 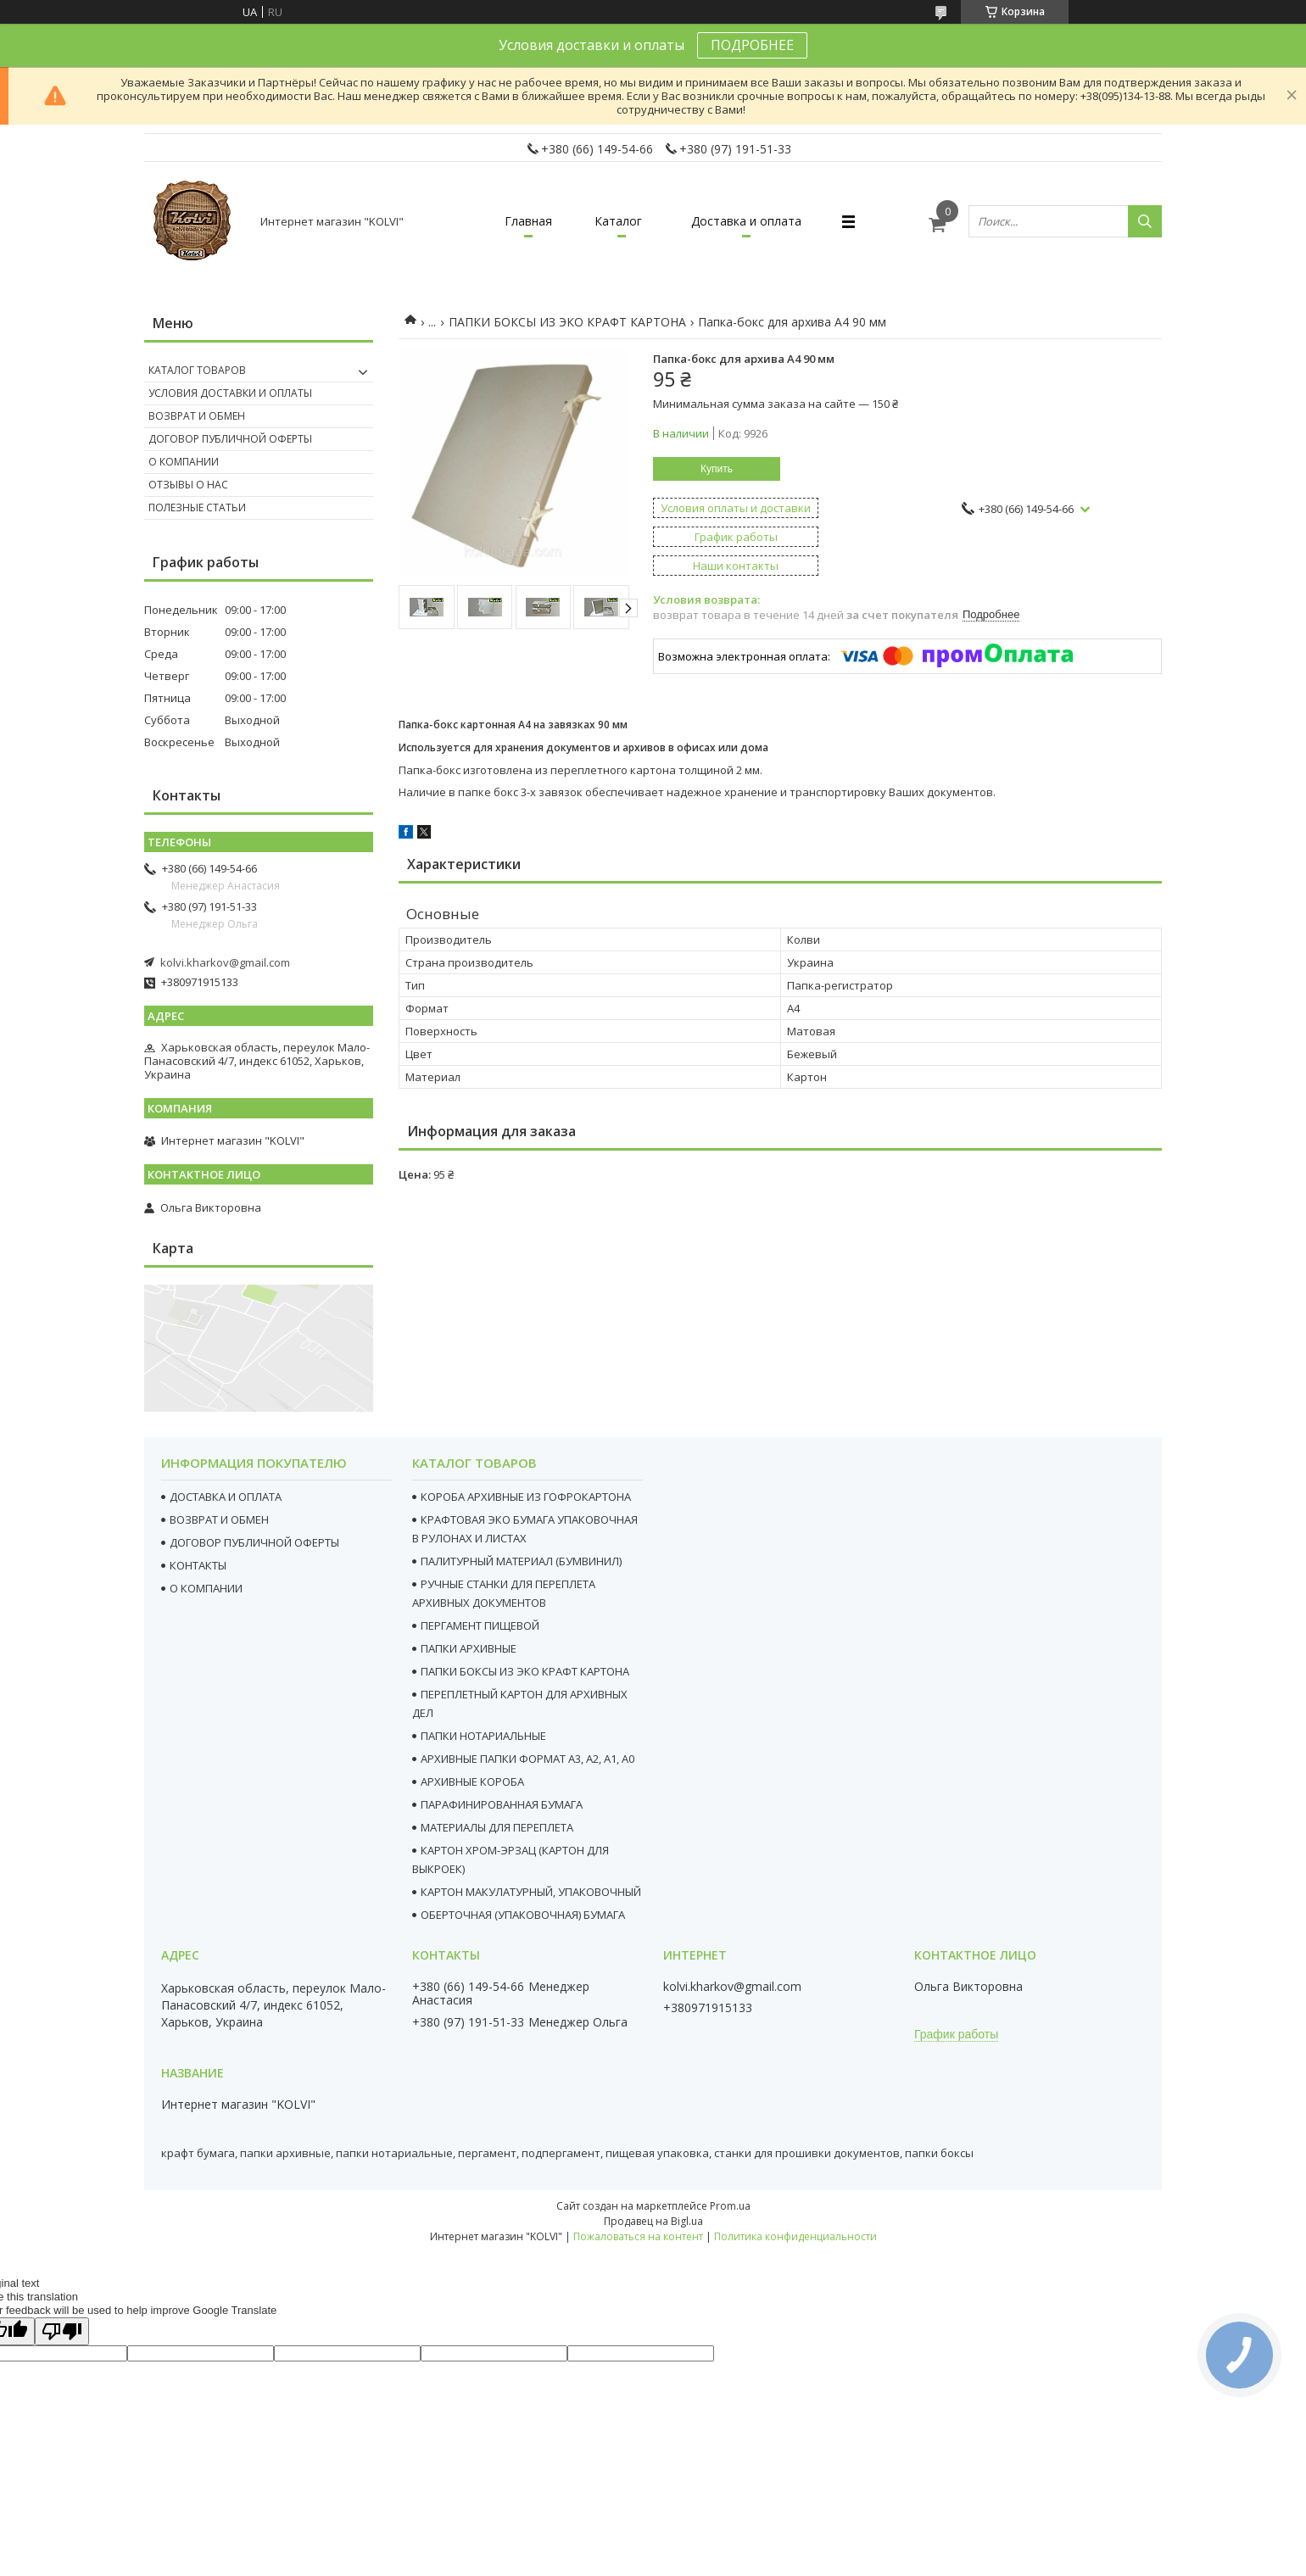 I want to click on О КОМПАНИИ, so click(x=206, y=1588).